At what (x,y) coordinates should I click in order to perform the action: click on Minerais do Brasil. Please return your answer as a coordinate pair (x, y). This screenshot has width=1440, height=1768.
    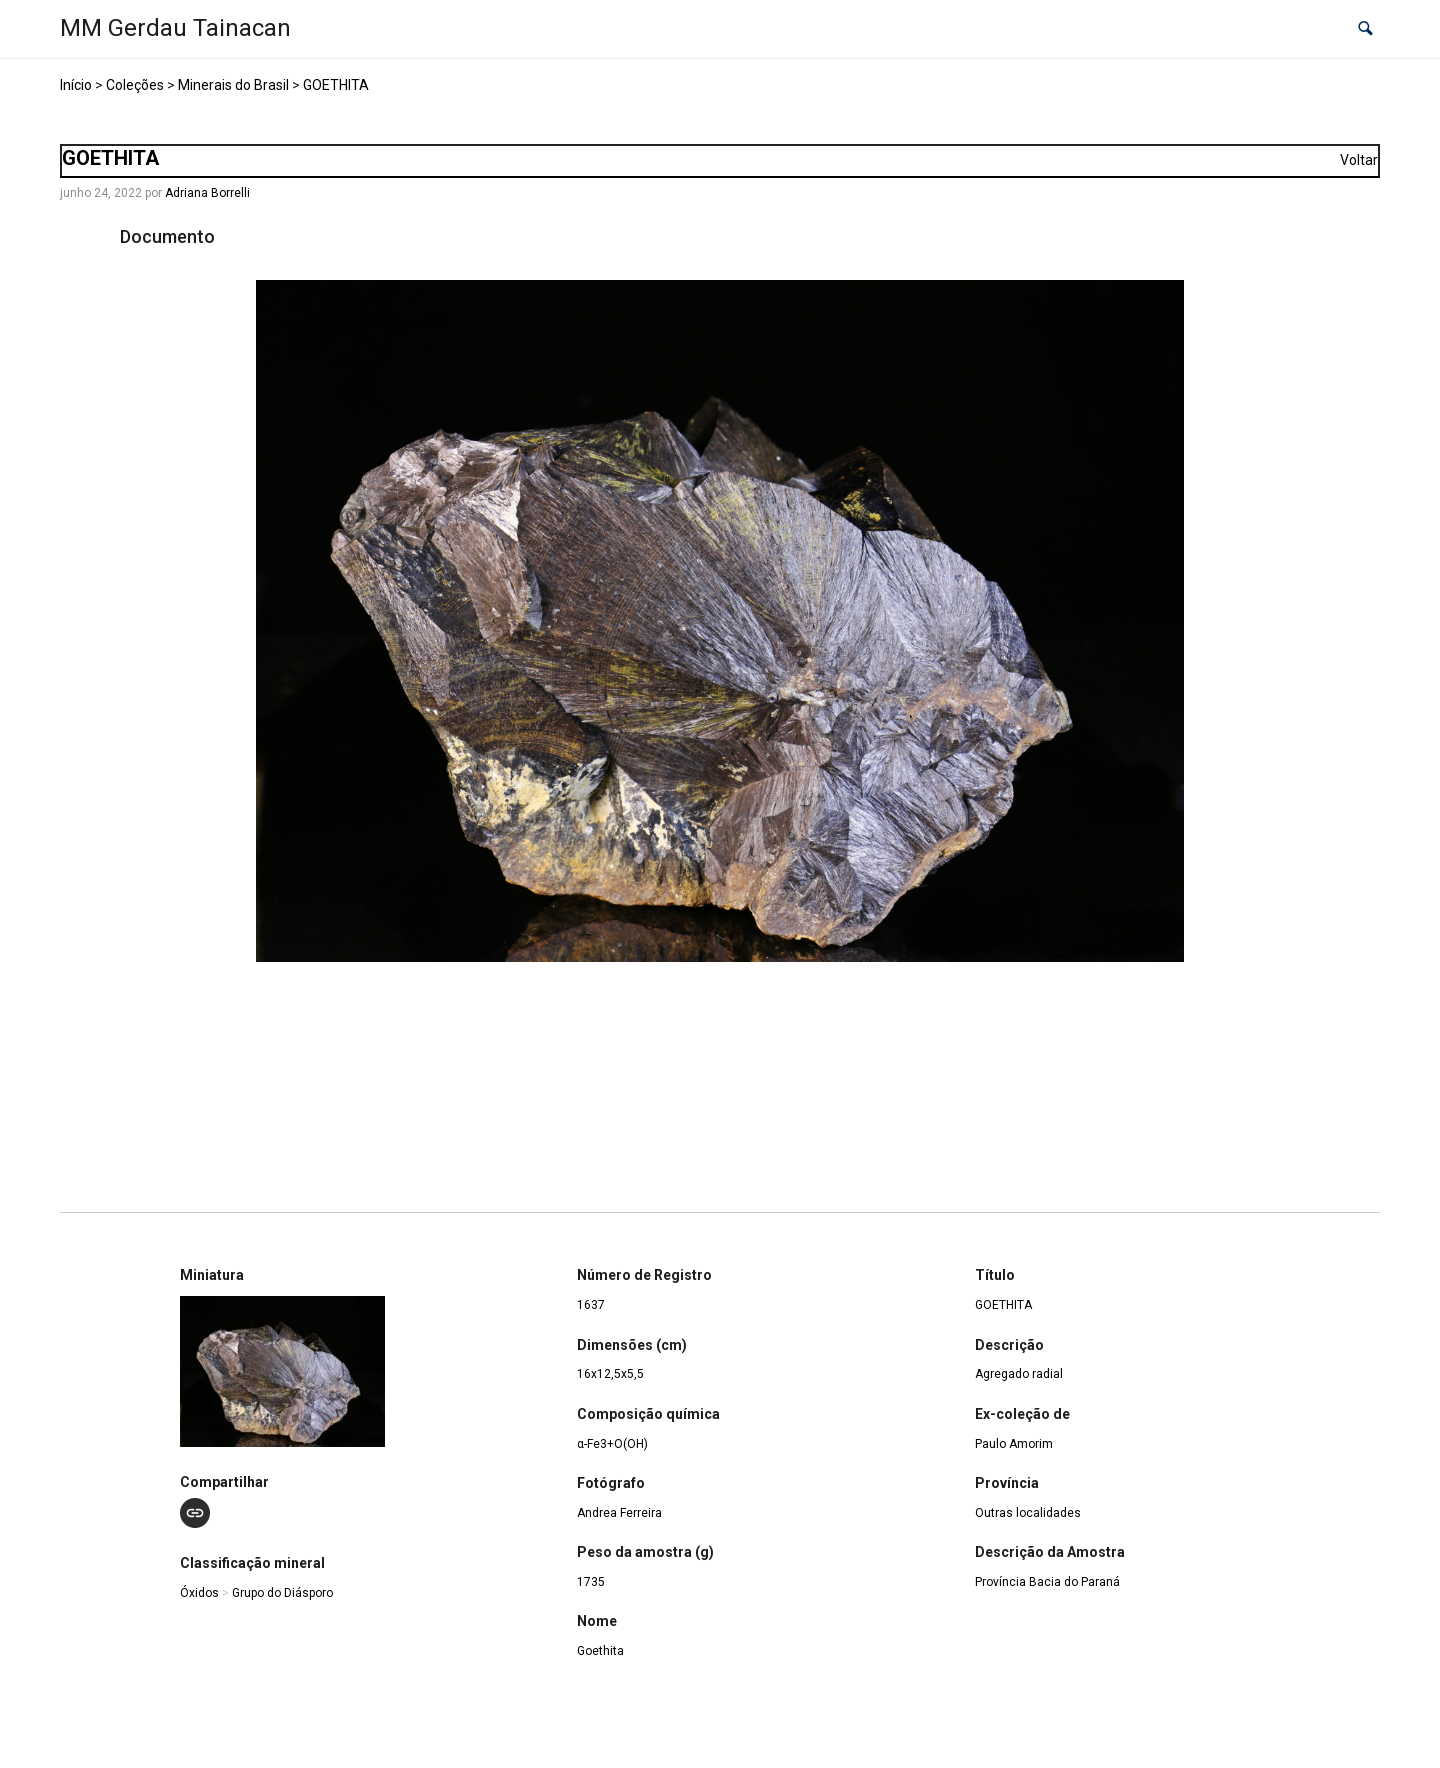
    Looking at the image, I should click on (233, 85).